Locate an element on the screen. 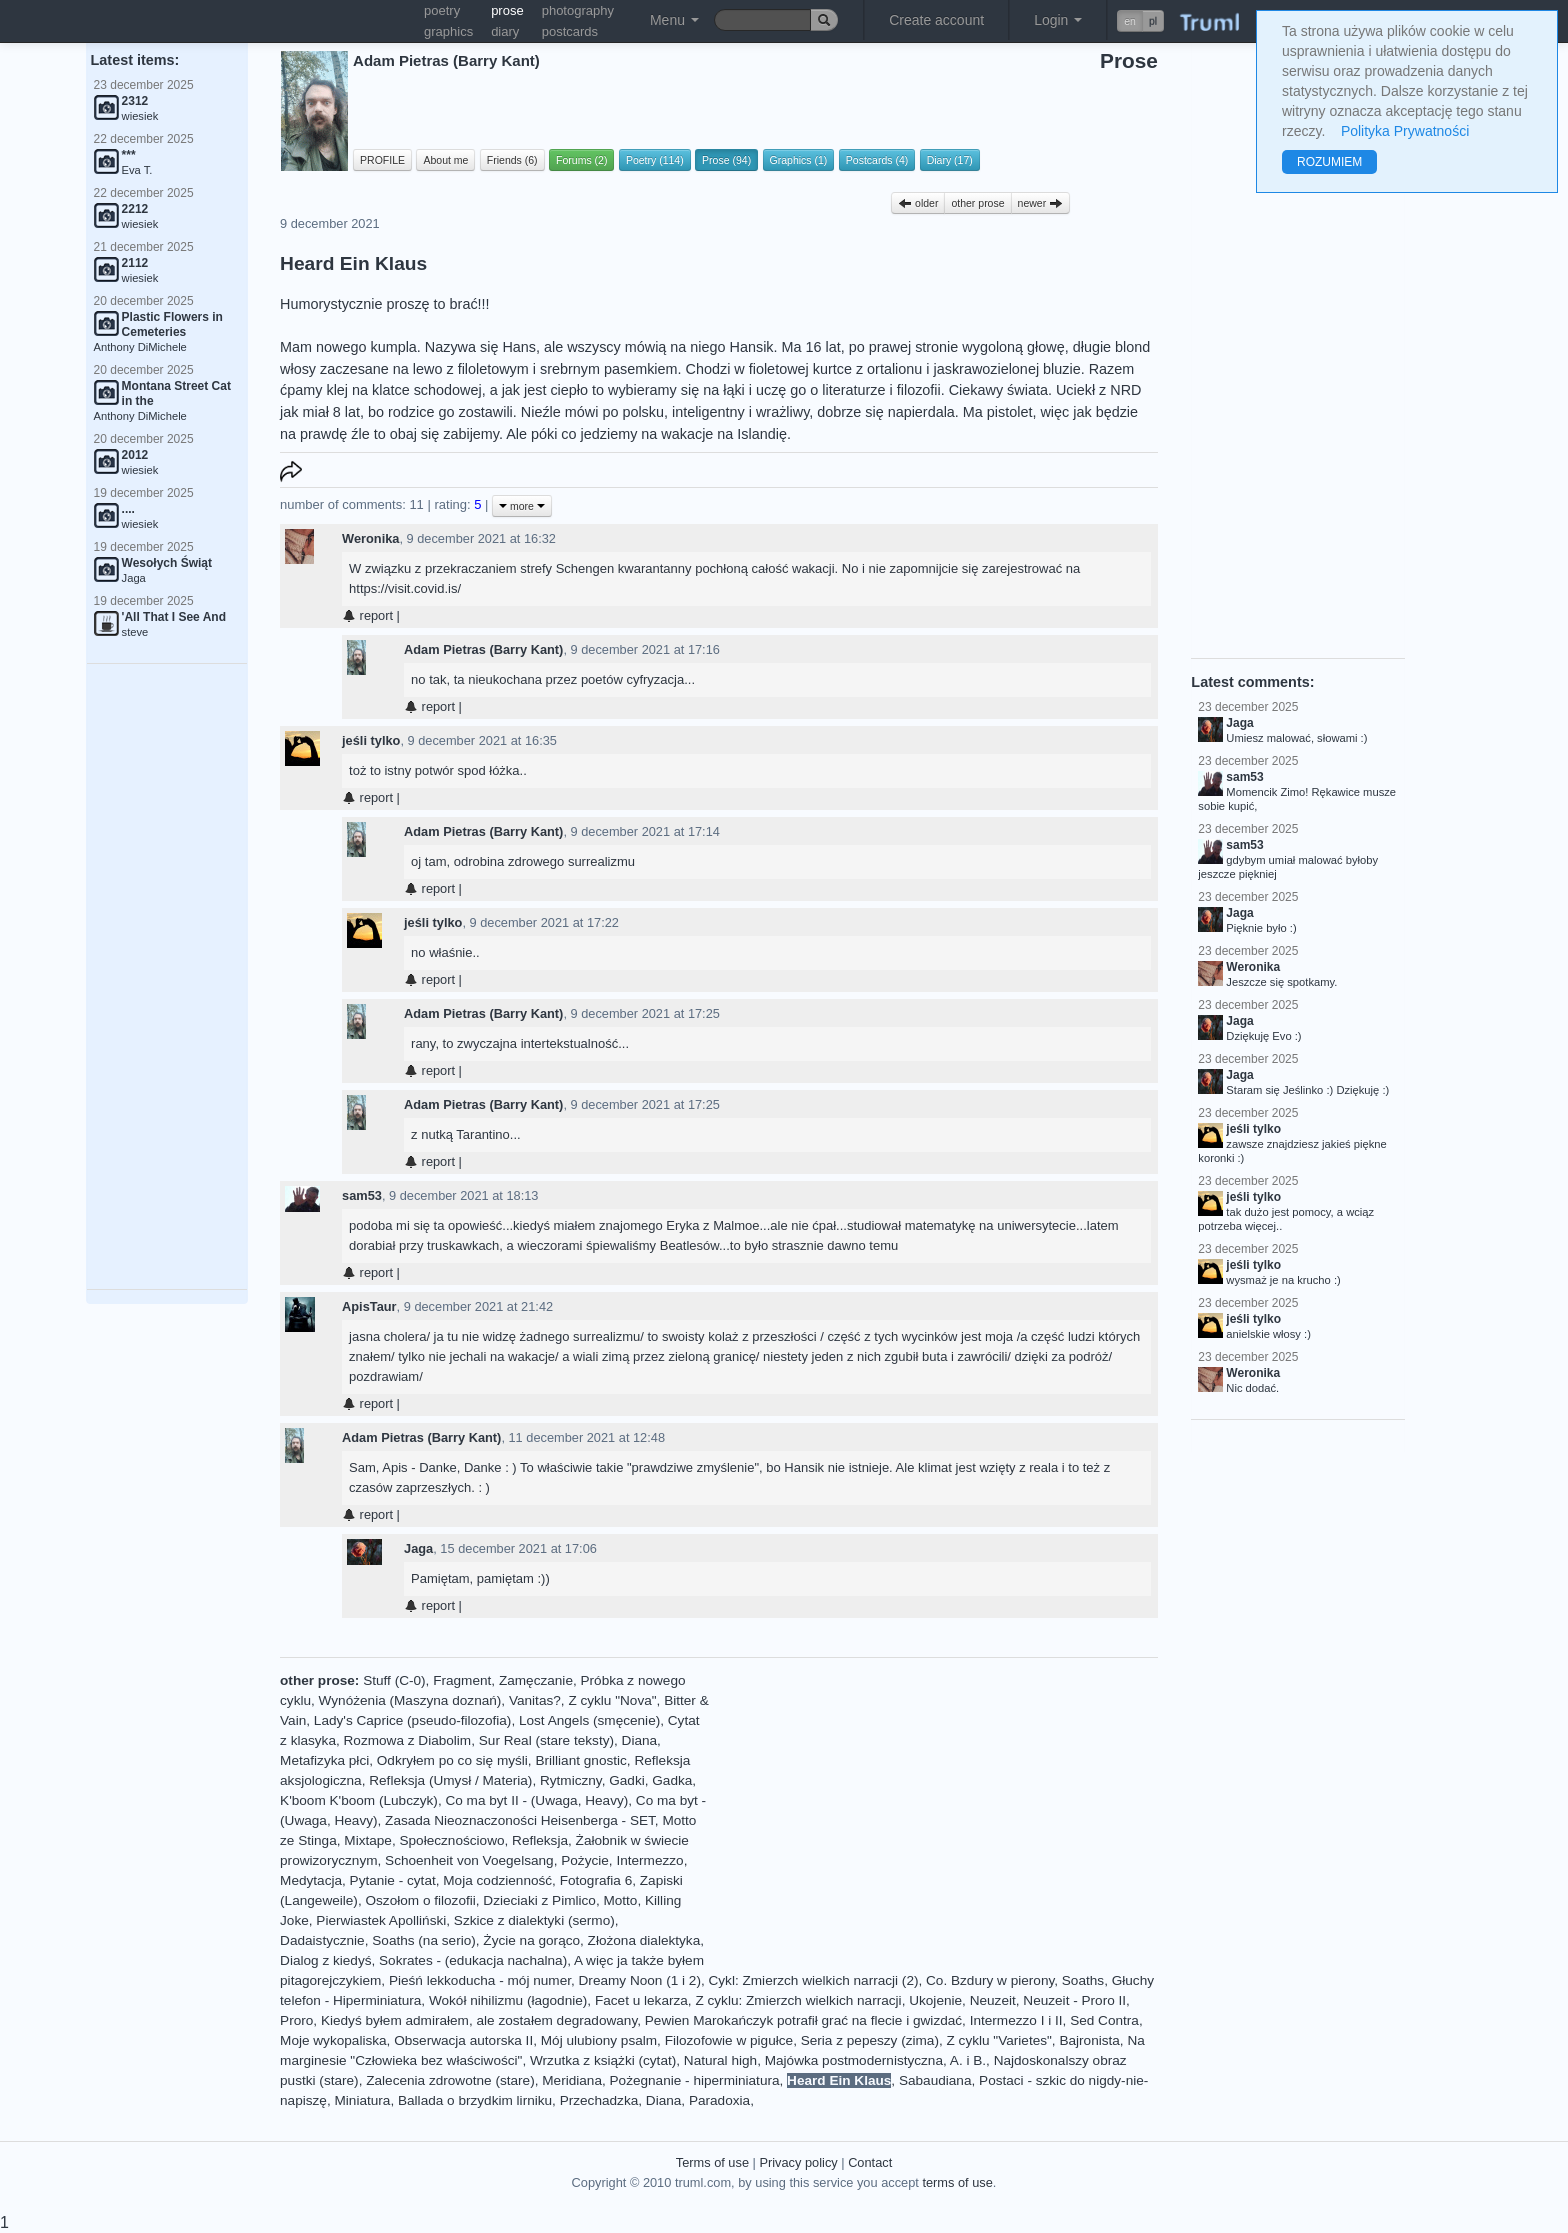 The height and width of the screenshot is (2233, 1568). Bajronista is located at coordinates (1089, 2040).